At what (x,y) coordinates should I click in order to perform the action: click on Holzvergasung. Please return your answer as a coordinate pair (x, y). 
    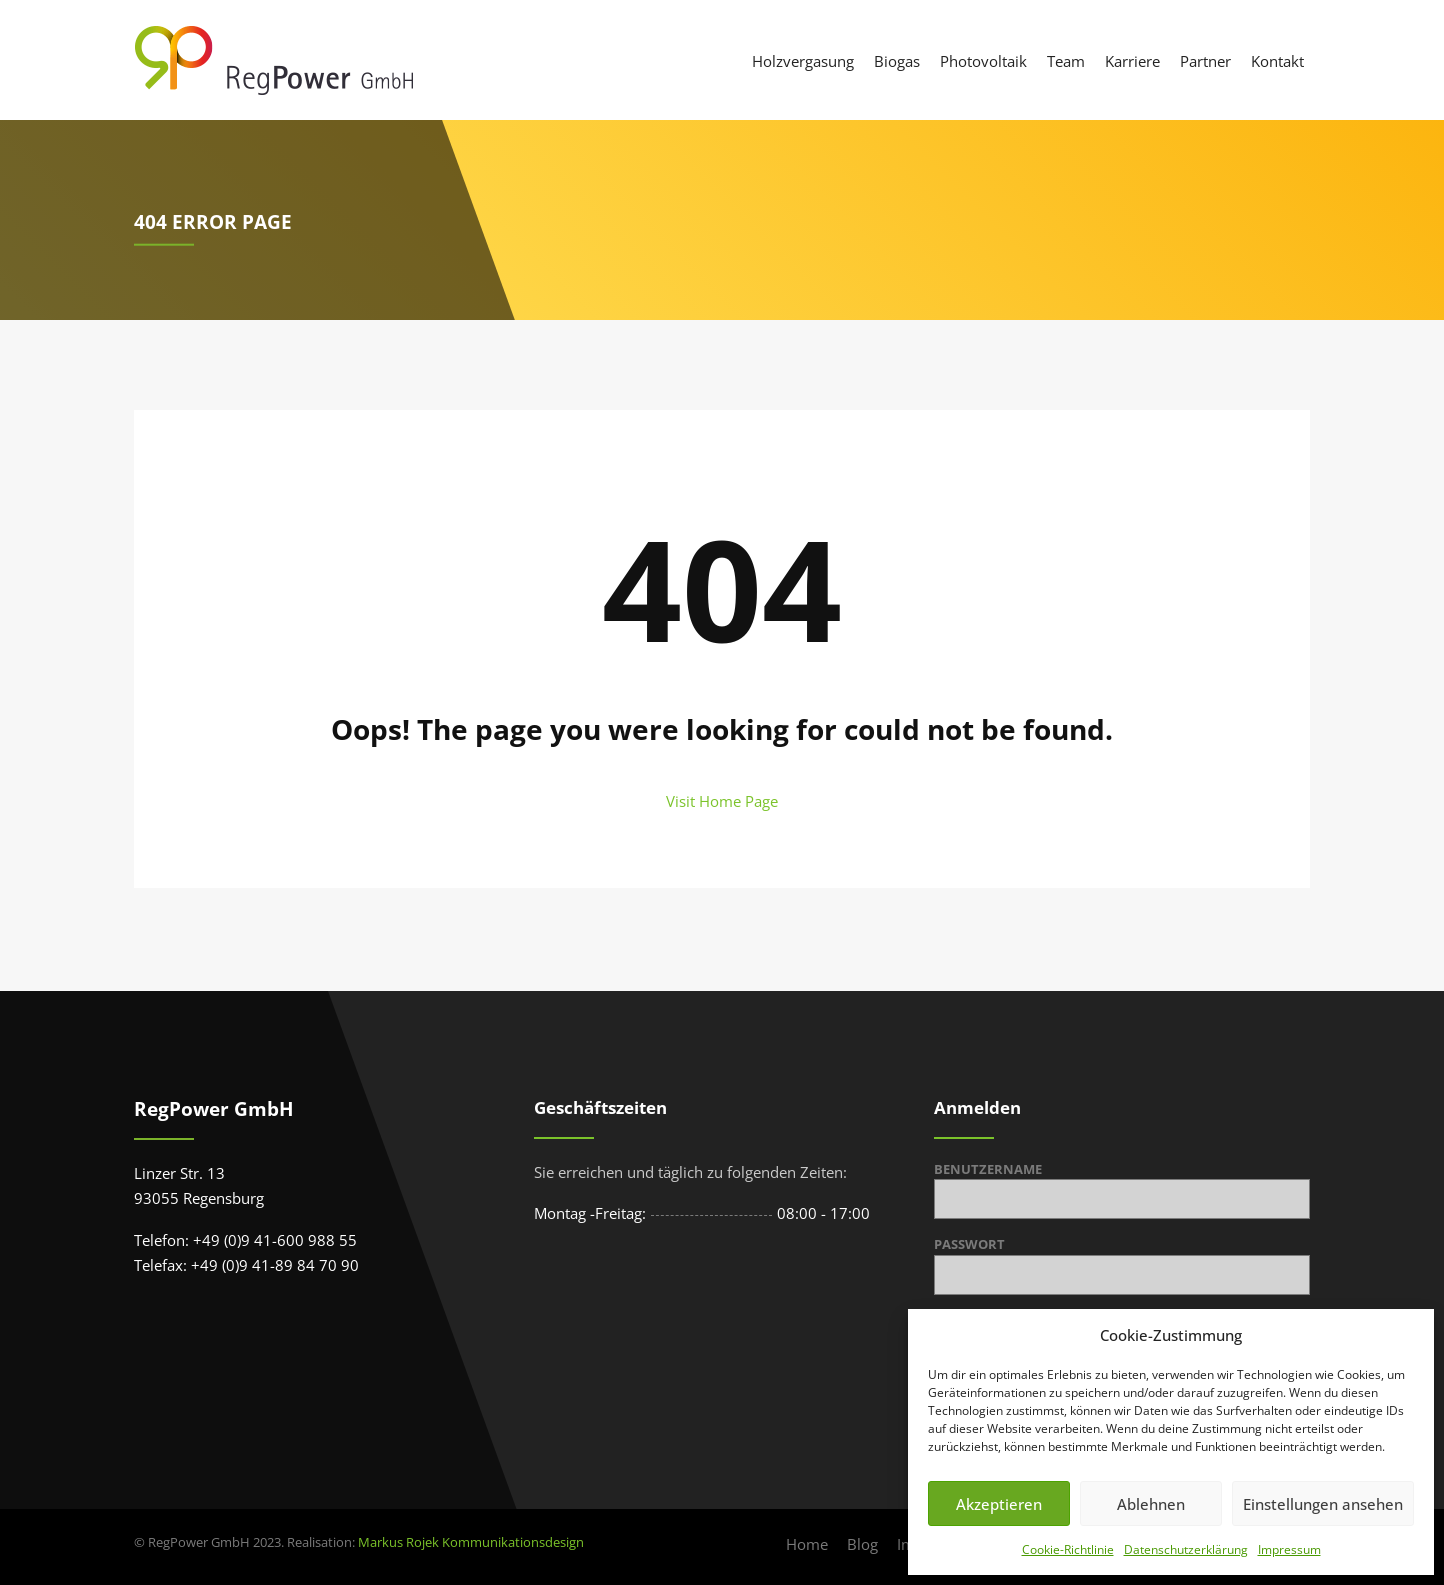
    Looking at the image, I should click on (803, 61).